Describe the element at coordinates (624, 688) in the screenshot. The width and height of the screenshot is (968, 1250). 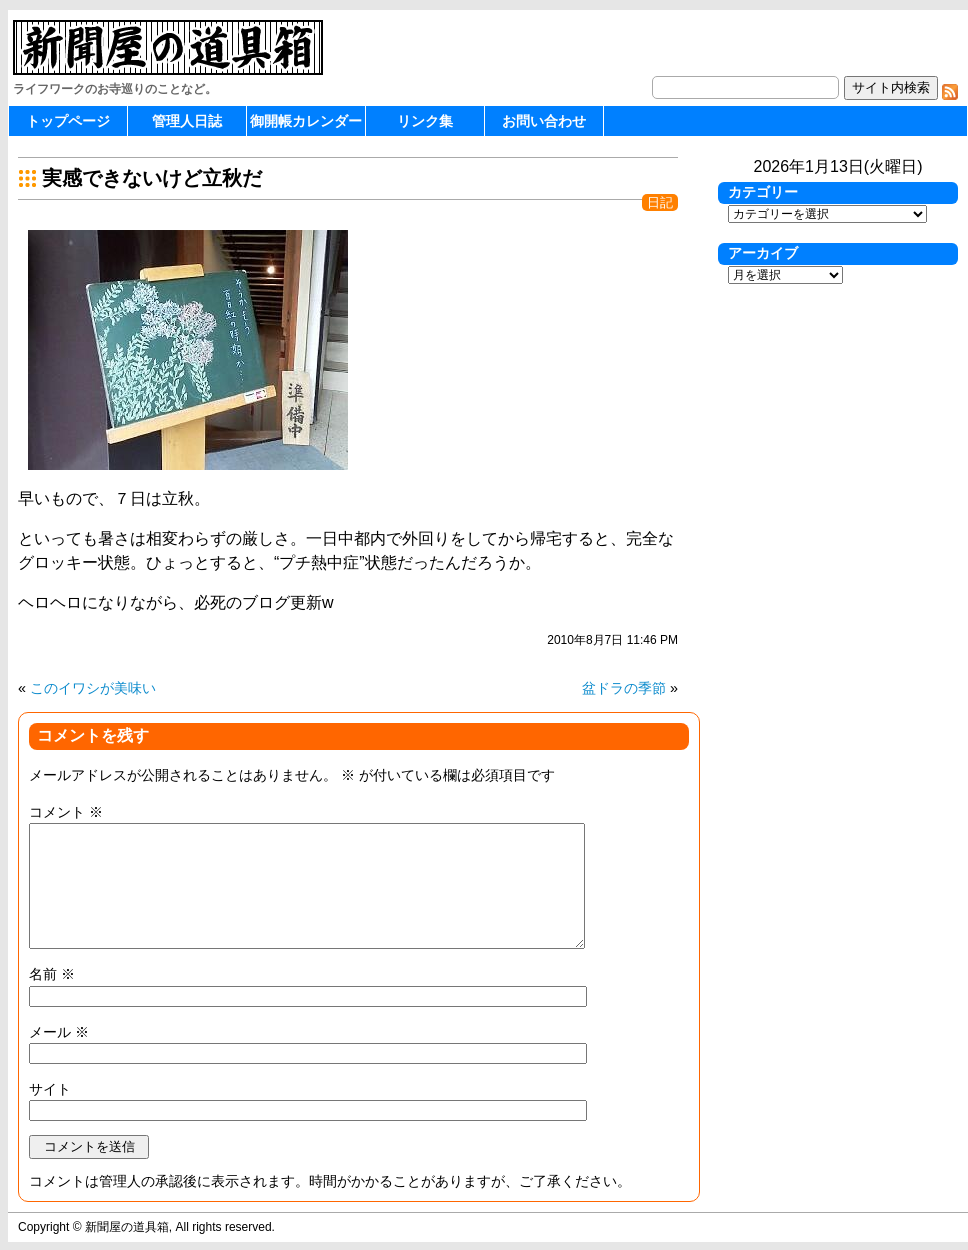
I see `盆ドラの季節` at that location.